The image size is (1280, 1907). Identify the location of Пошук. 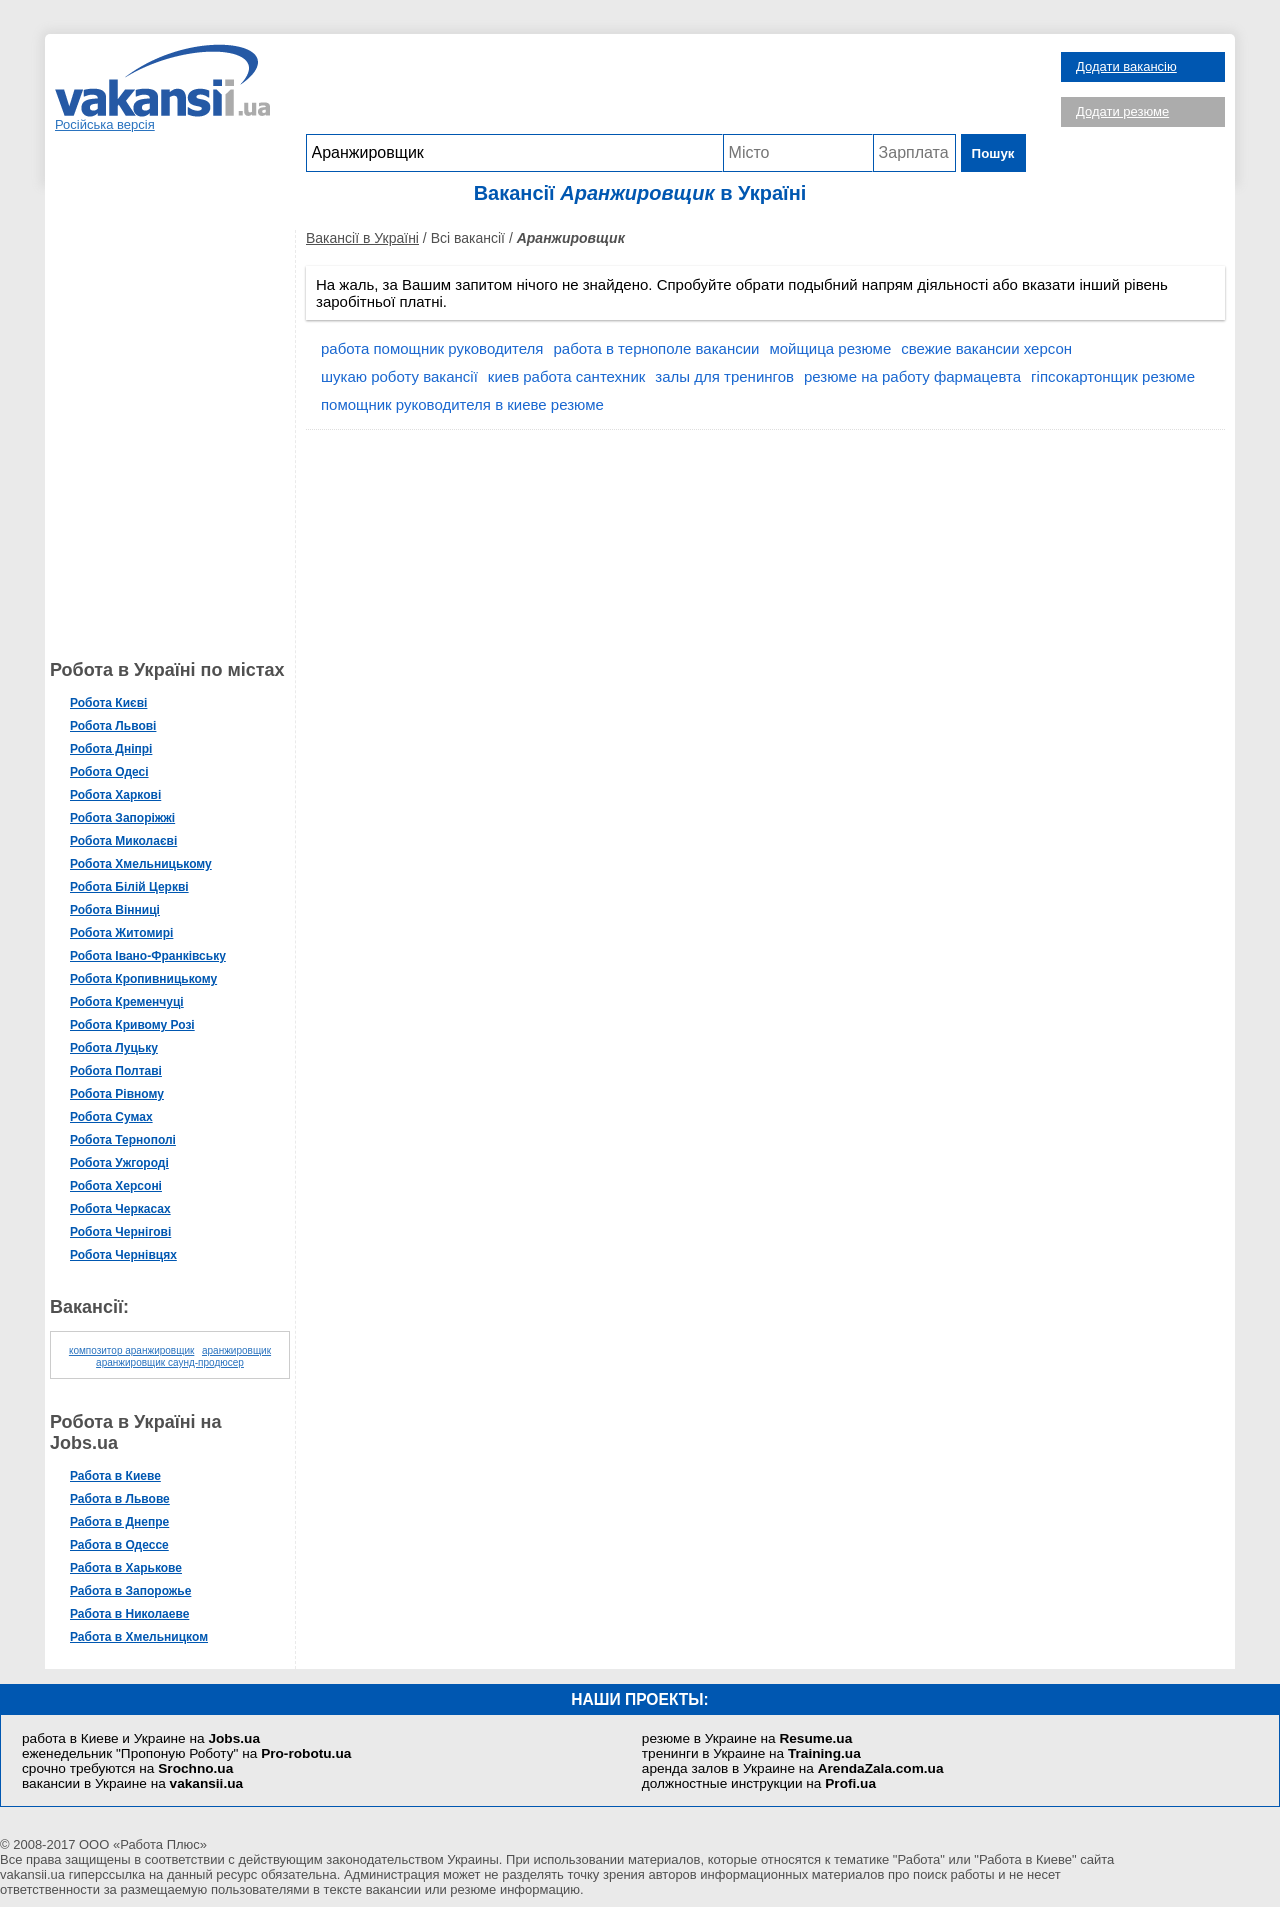
(993, 153).